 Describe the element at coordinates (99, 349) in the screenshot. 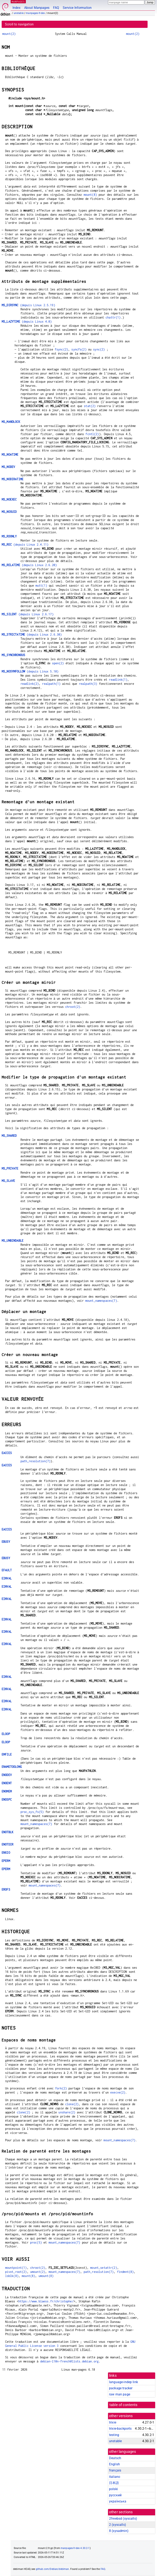

I see `sync(2)` at that location.